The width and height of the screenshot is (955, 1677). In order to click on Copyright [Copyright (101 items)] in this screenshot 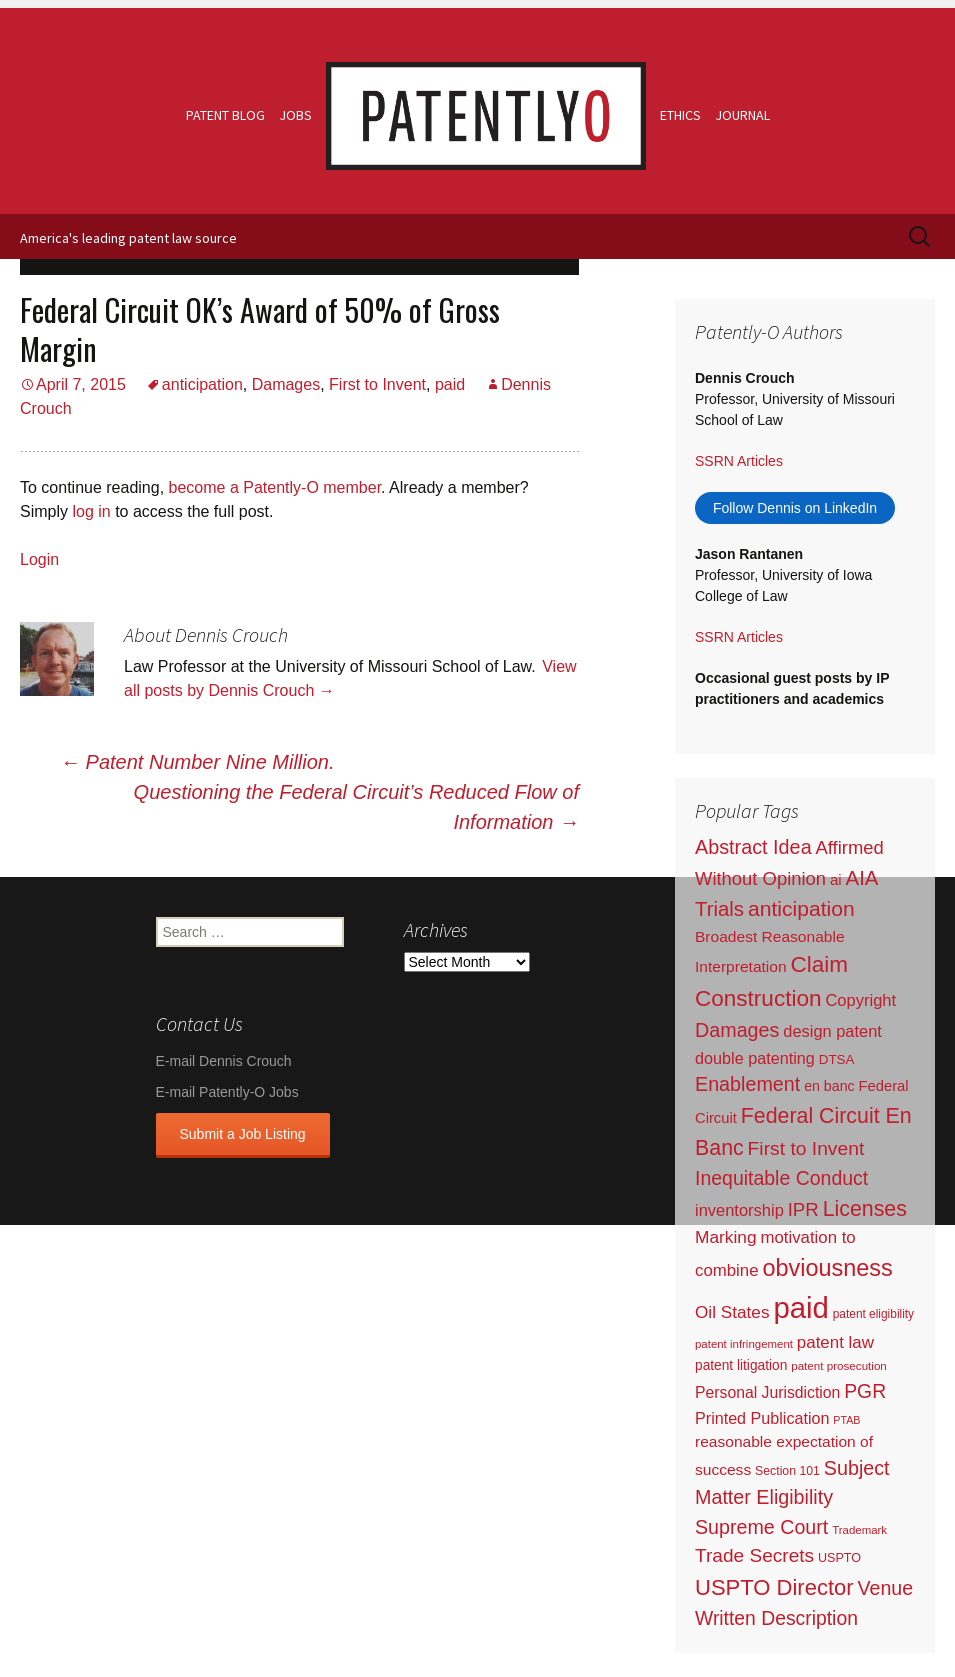, I will do `click(860, 1000)`.